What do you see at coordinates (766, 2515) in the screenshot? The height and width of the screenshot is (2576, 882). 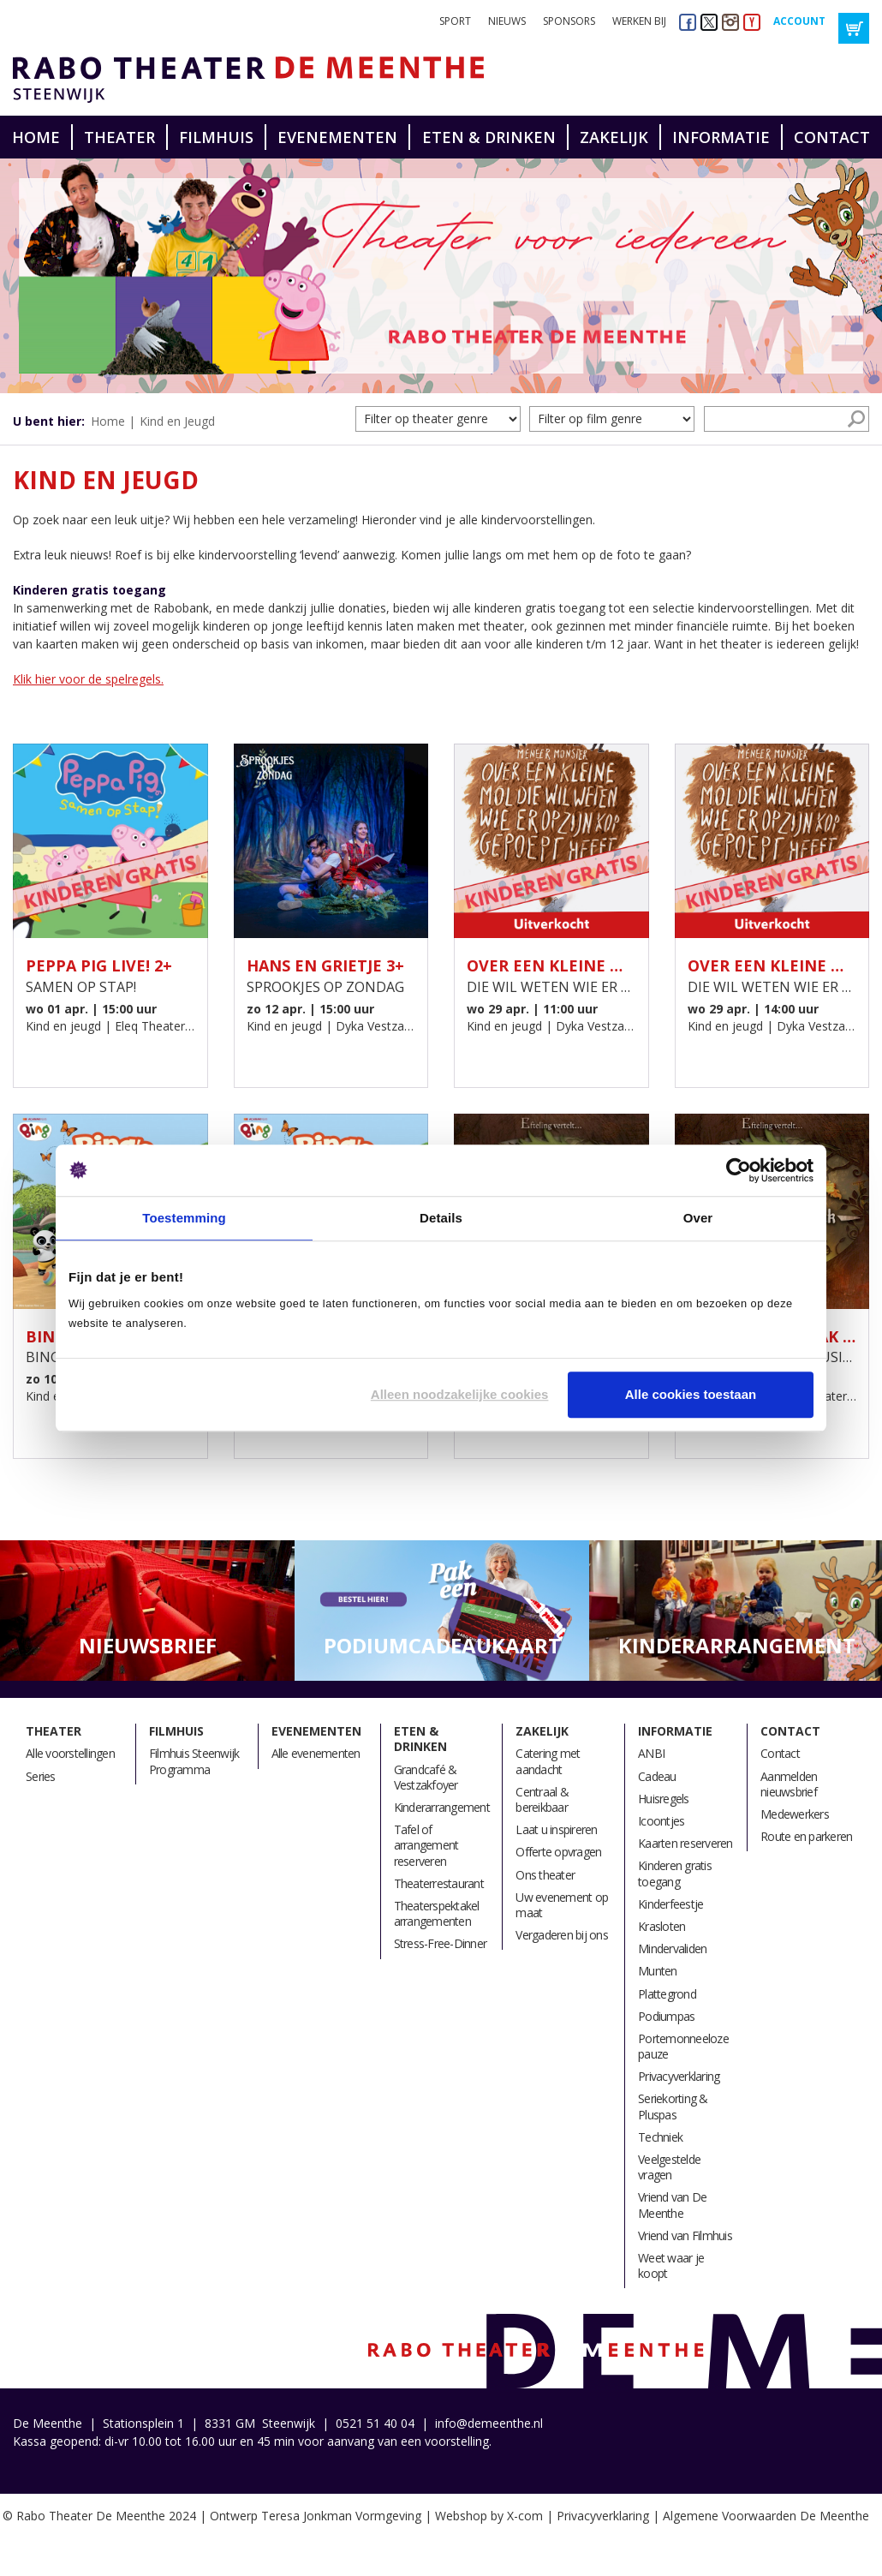 I see `Algemene Voorwaarden De Meenthe` at bounding box center [766, 2515].